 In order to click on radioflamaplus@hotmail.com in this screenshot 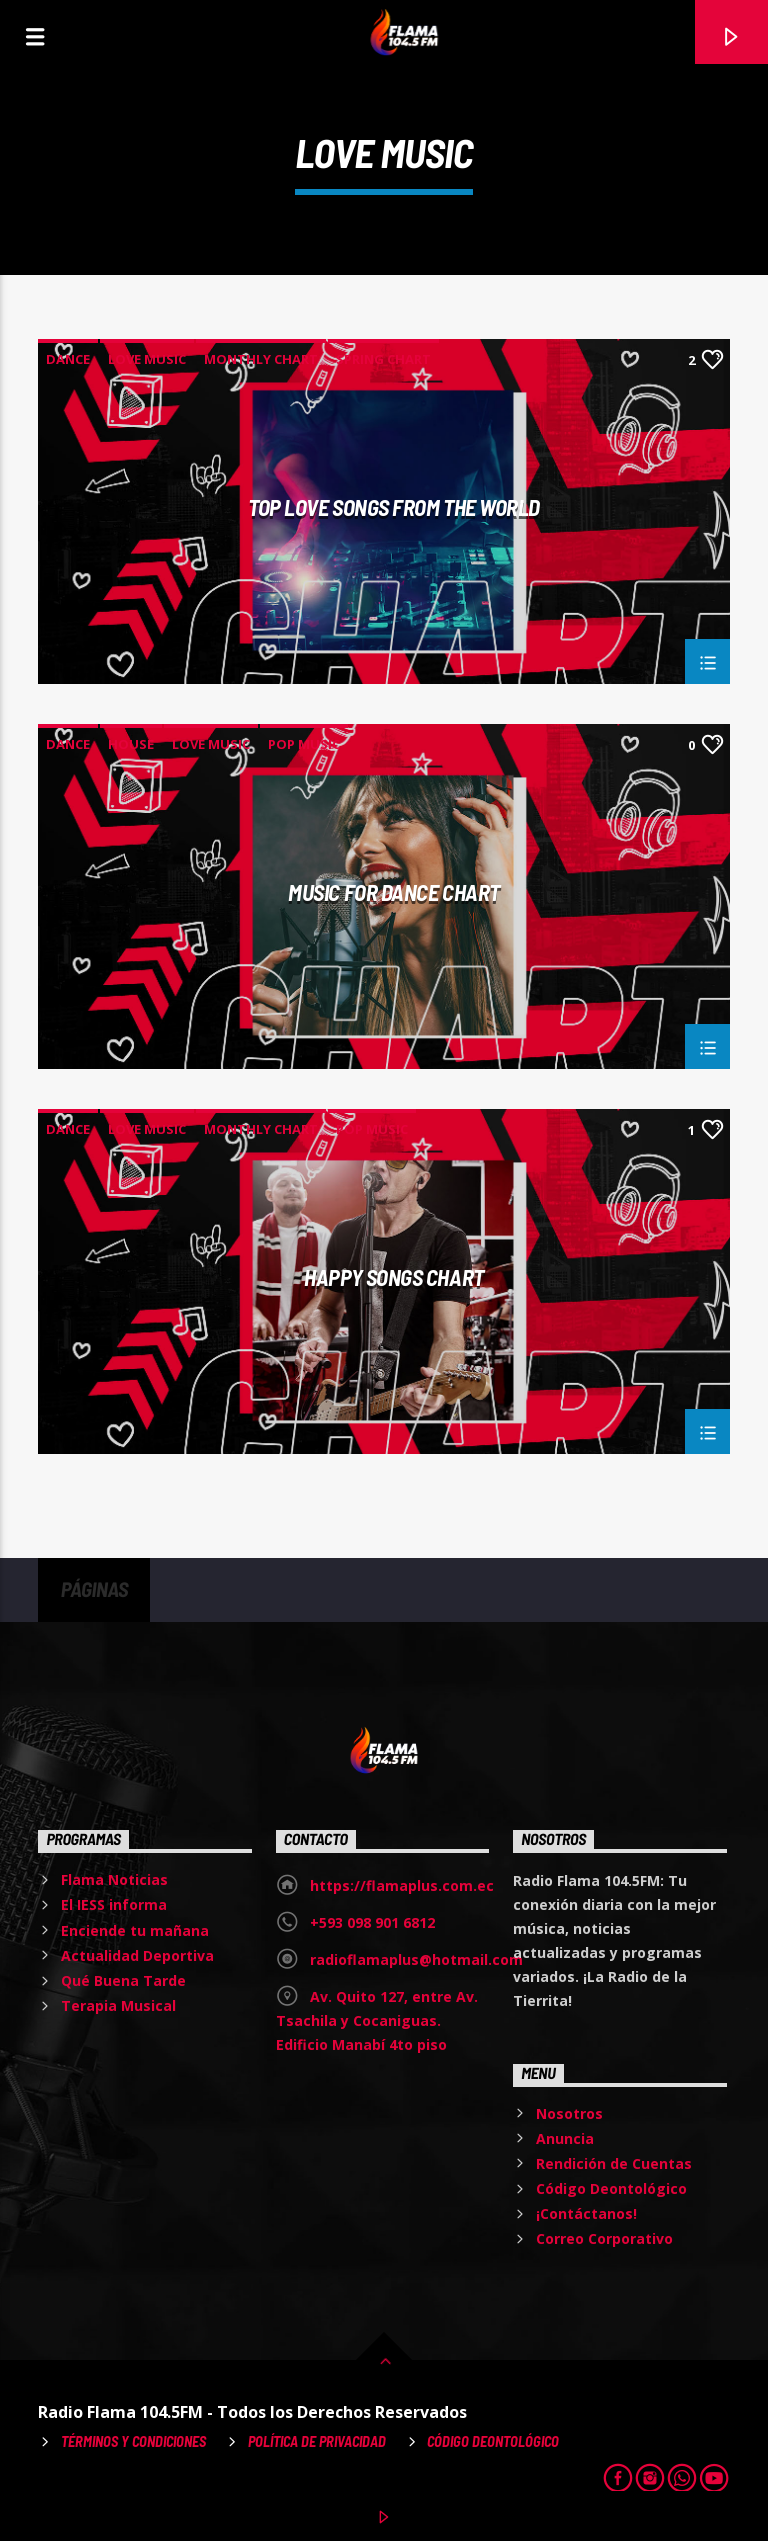, I will do `click(416, 1959)`.